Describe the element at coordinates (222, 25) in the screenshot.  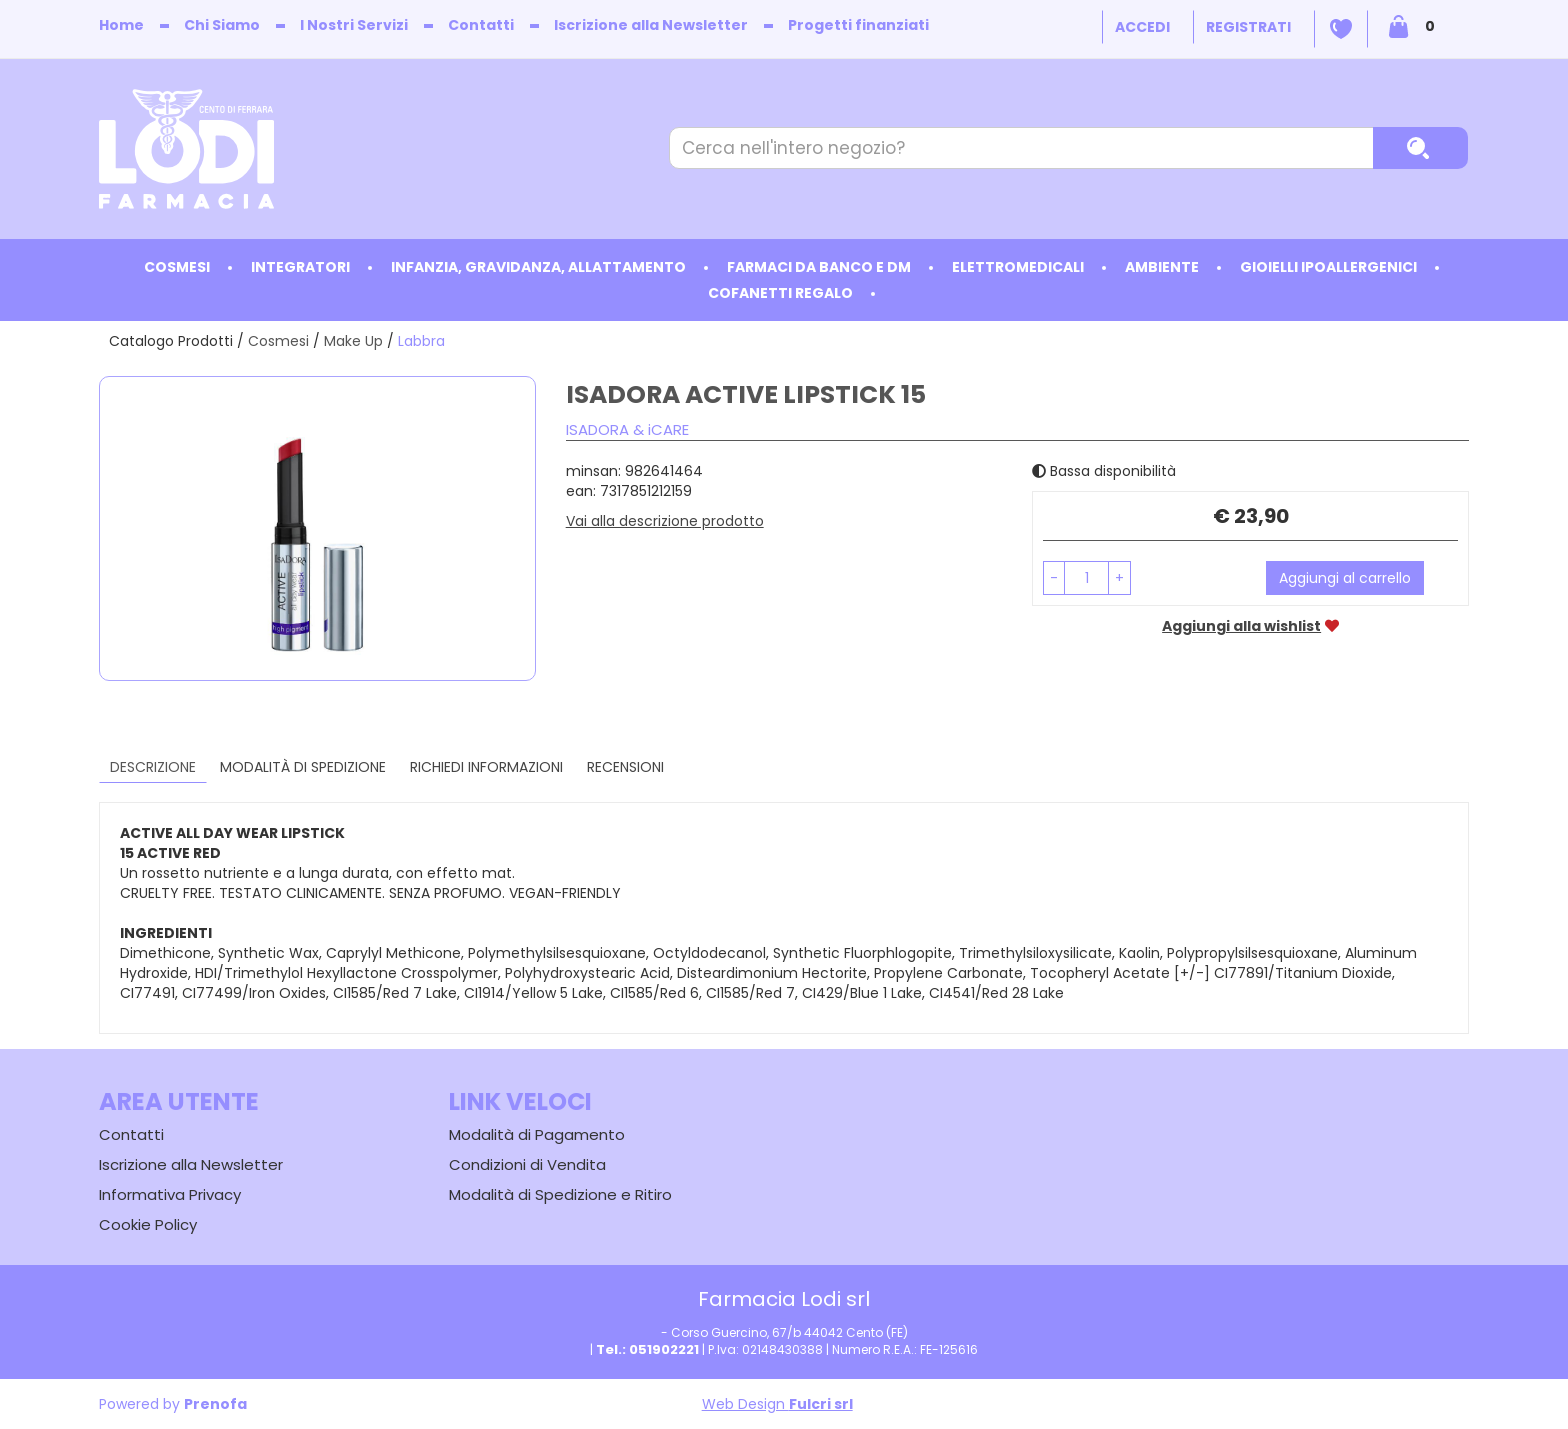
I see `Chi Siamo` at that location.